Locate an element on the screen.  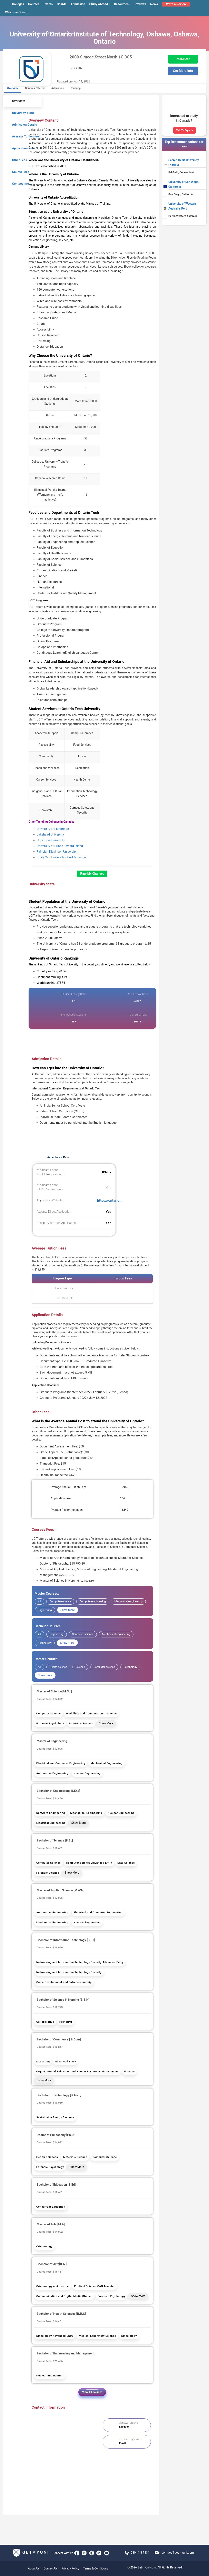
Mechanical-engineering is located at coordinates (128, 1601).